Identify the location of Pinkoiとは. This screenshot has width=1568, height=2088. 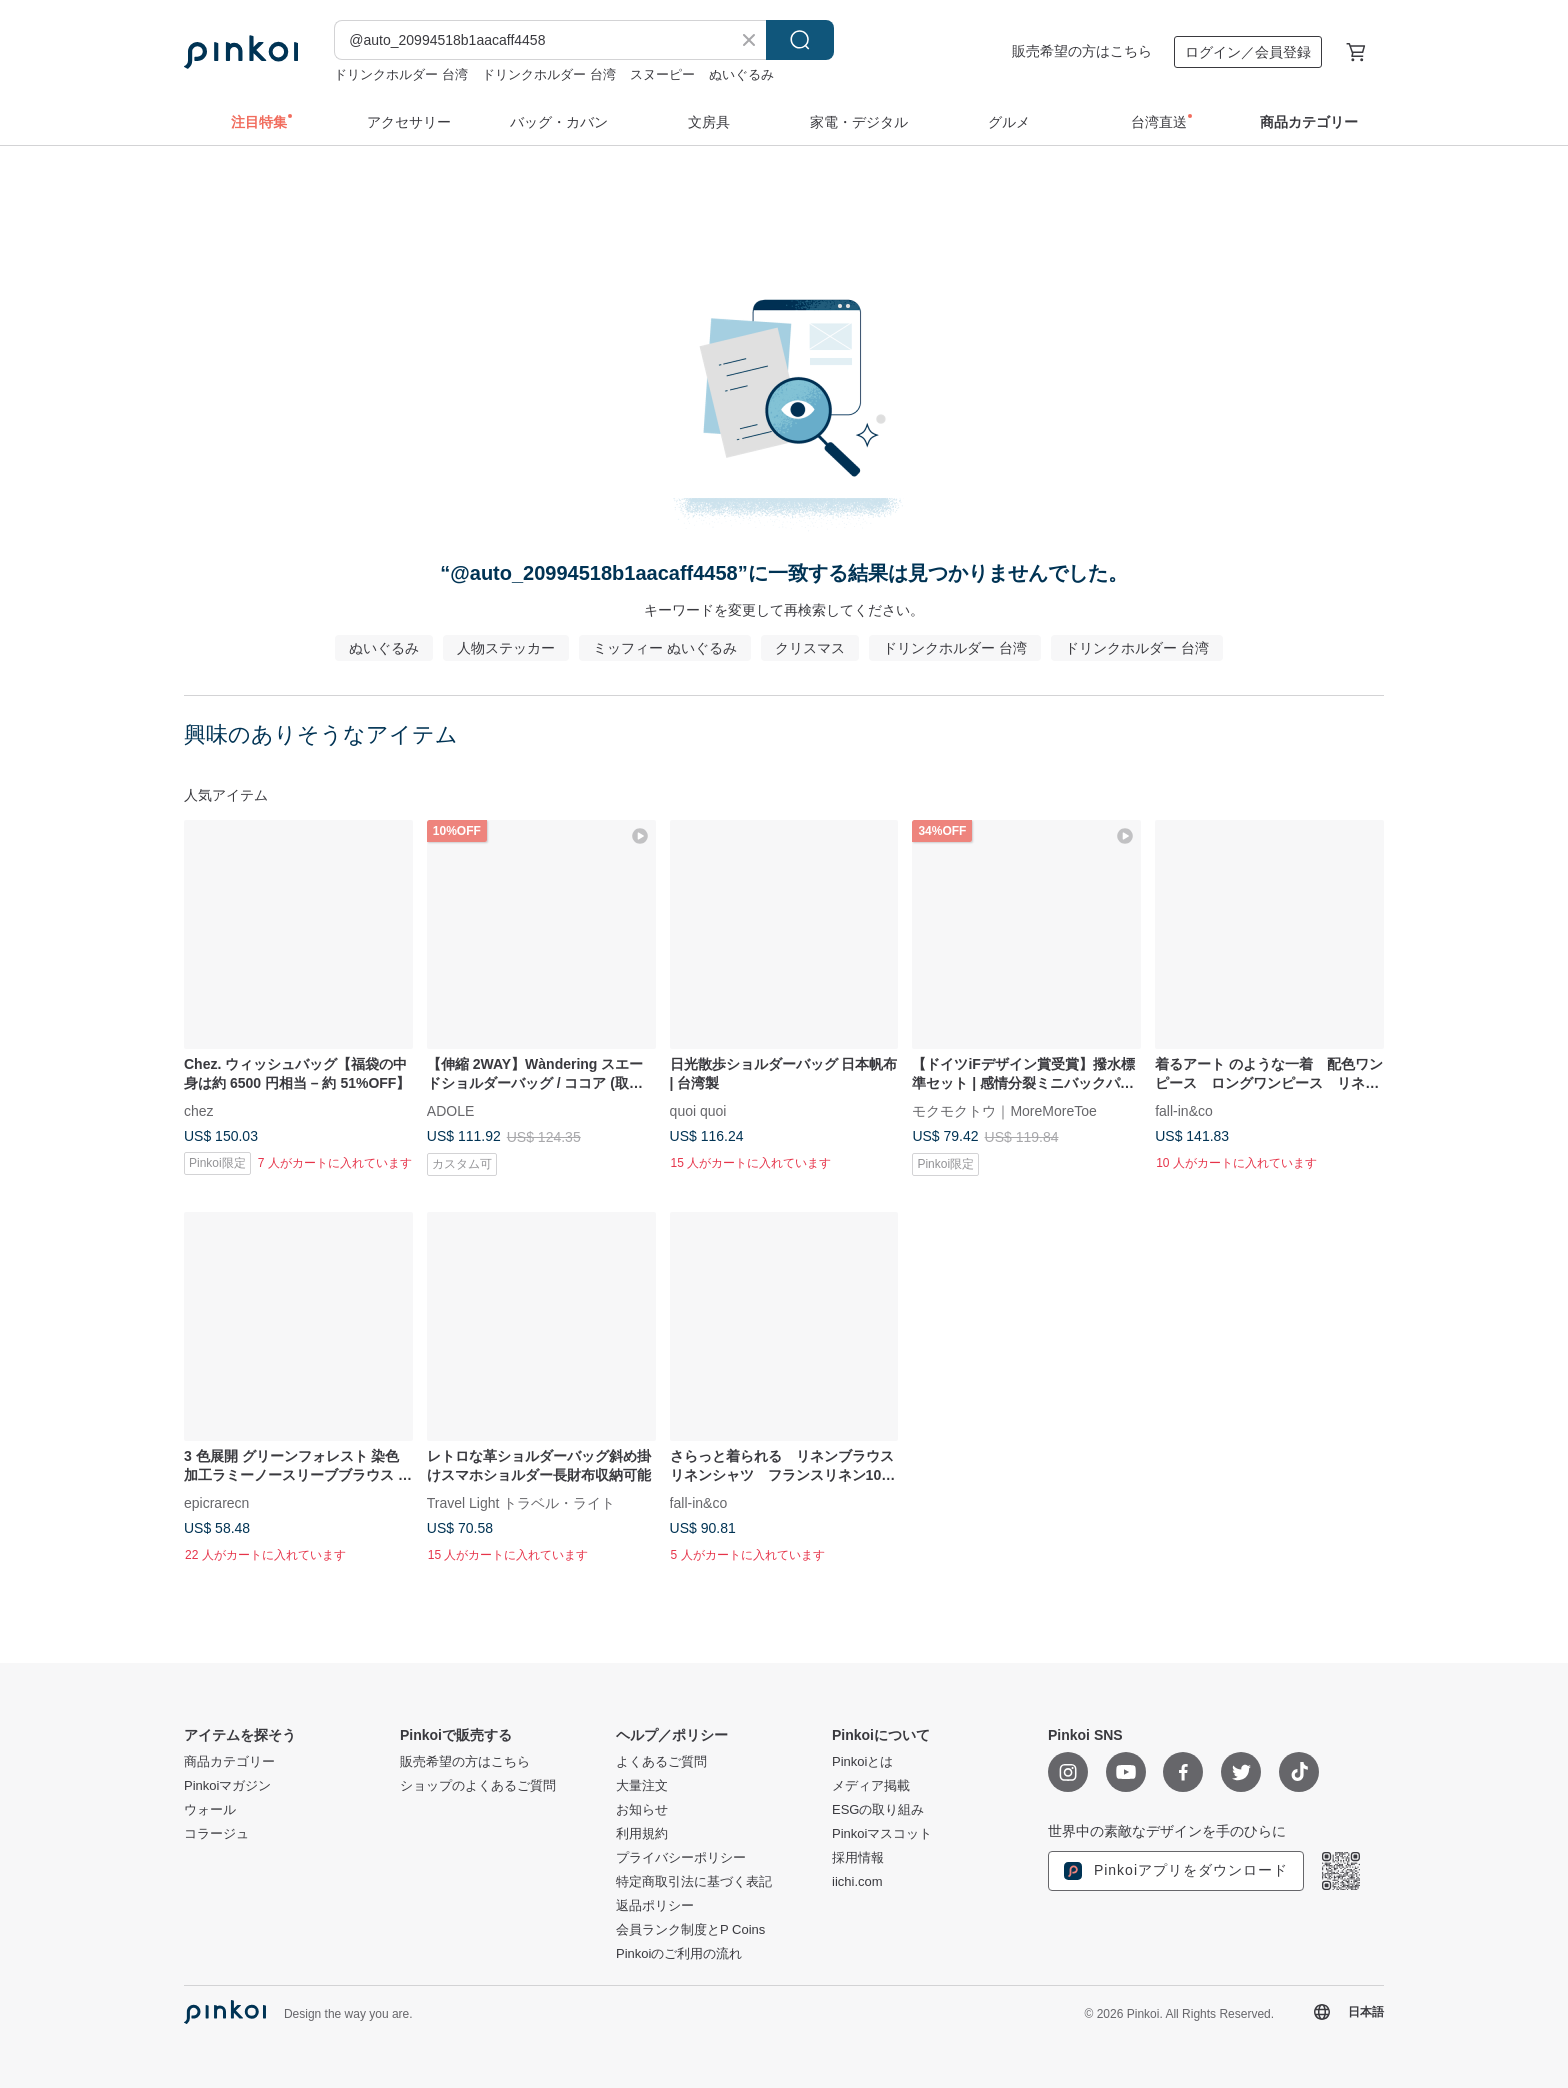
(862, 1762).